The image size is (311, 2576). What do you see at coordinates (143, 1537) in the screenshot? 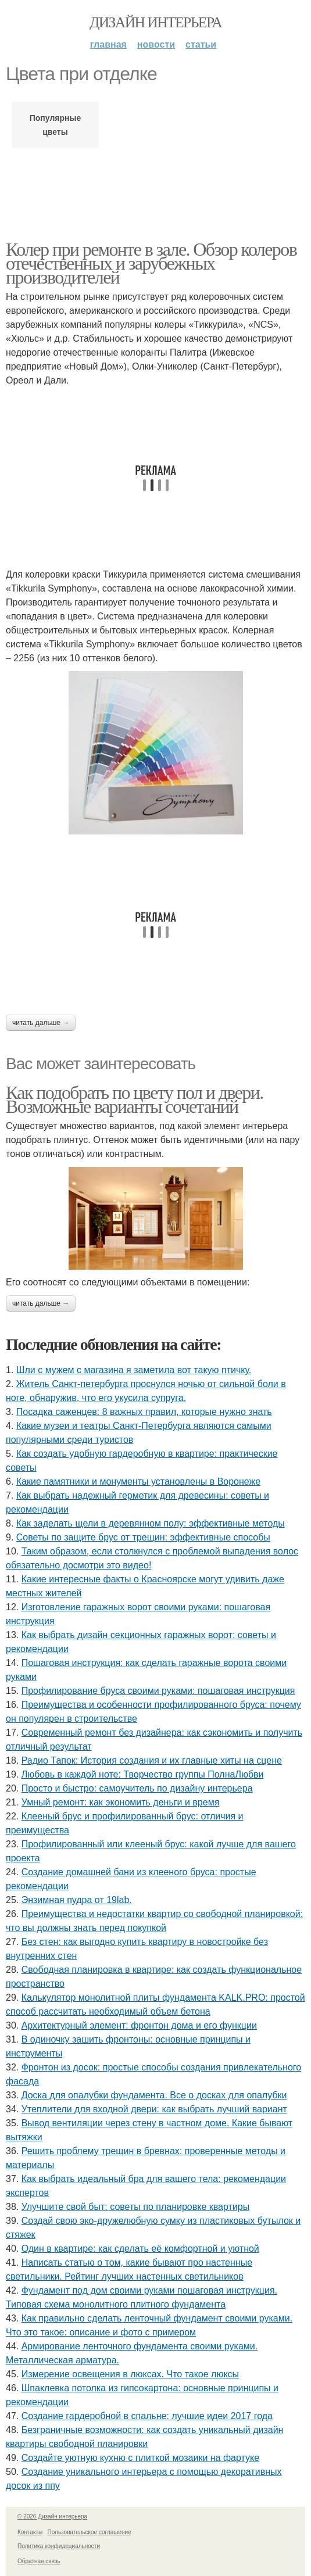
I see `Советы по защите брус от трещин: эффективные способы` at bounding box center [143, 1537].